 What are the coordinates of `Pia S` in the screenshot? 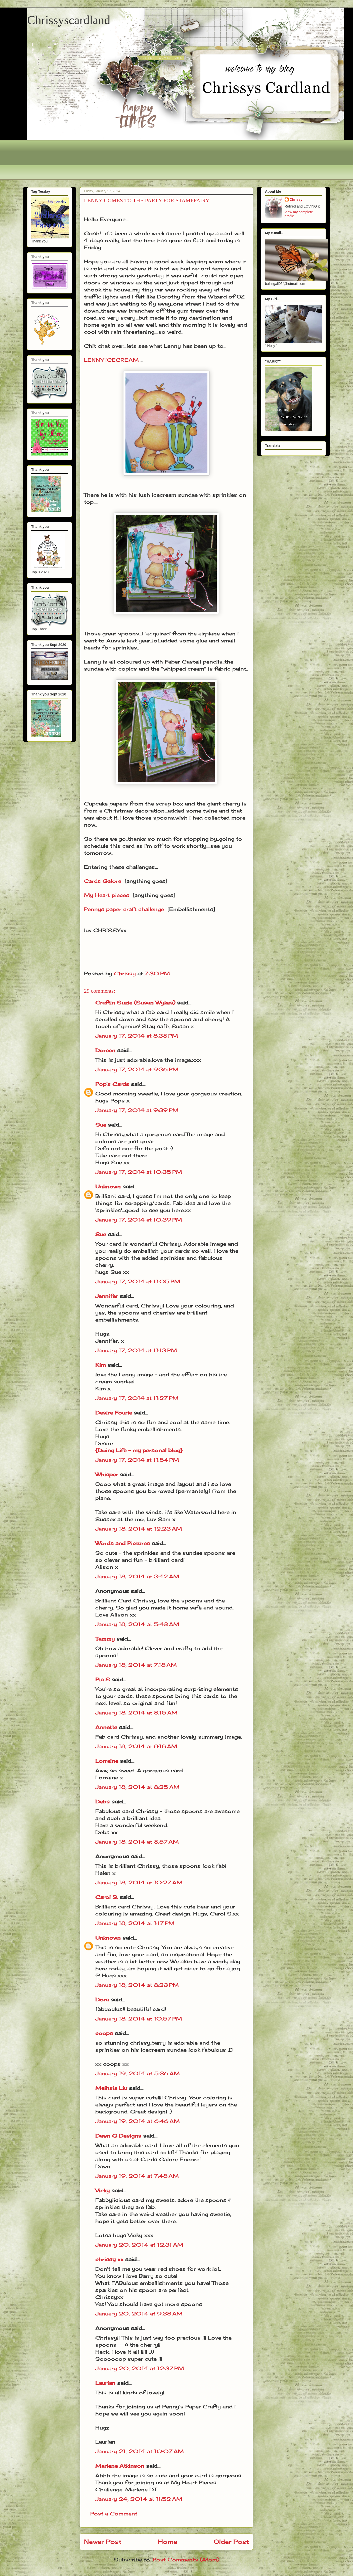 It's located at (102, 1679).